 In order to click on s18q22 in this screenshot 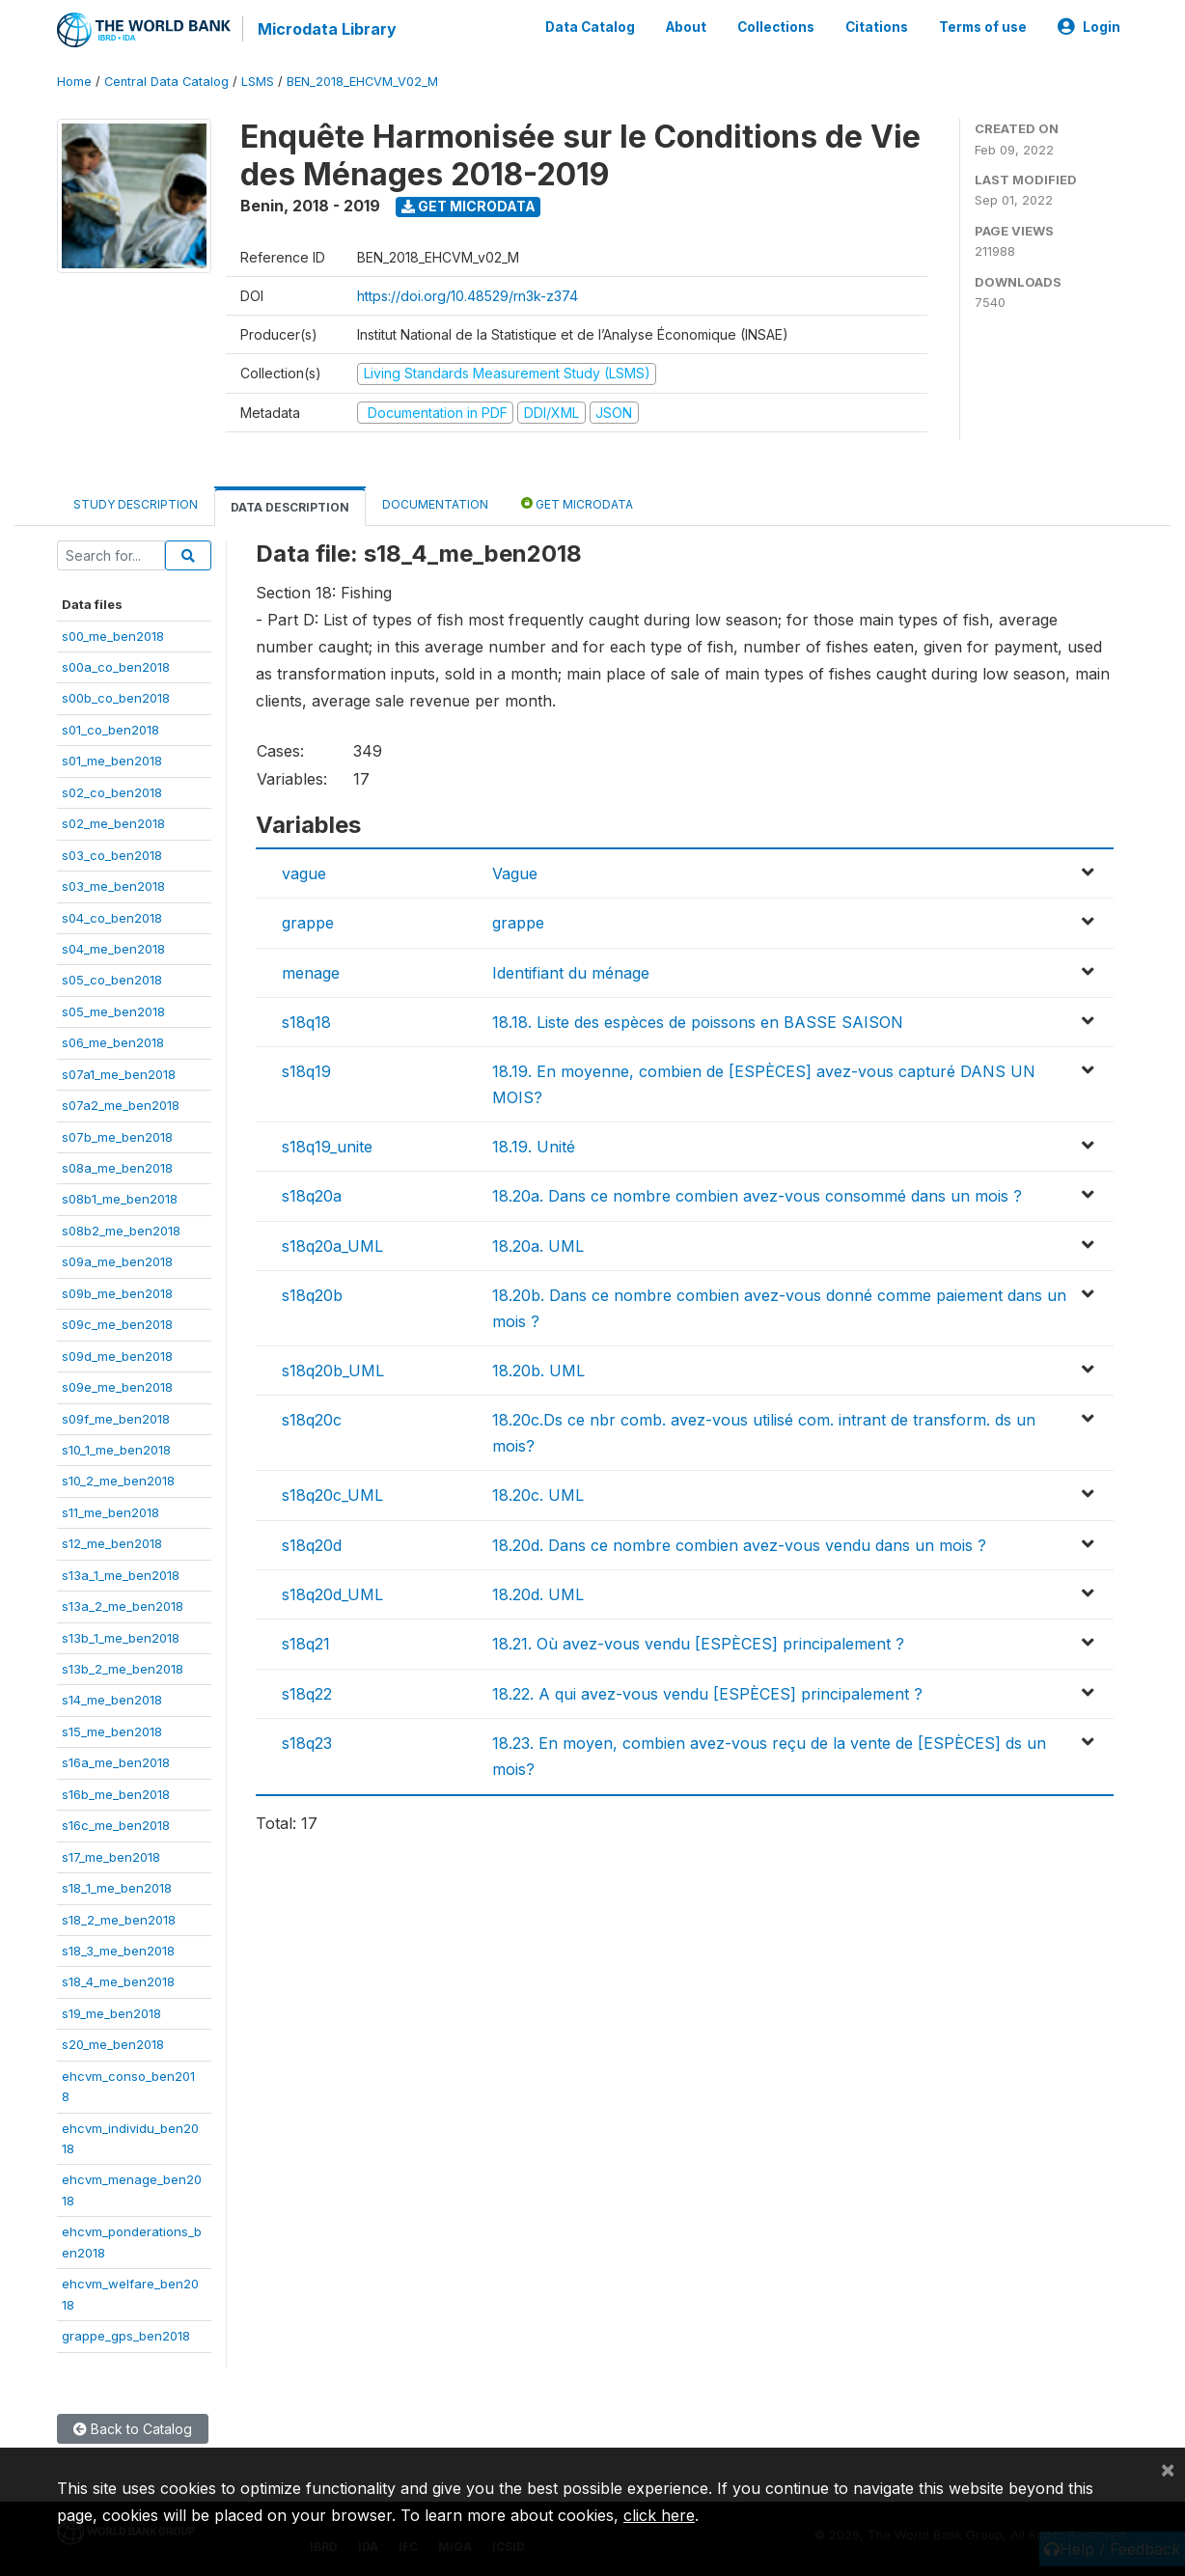, I will do `click(307, 1693)`.